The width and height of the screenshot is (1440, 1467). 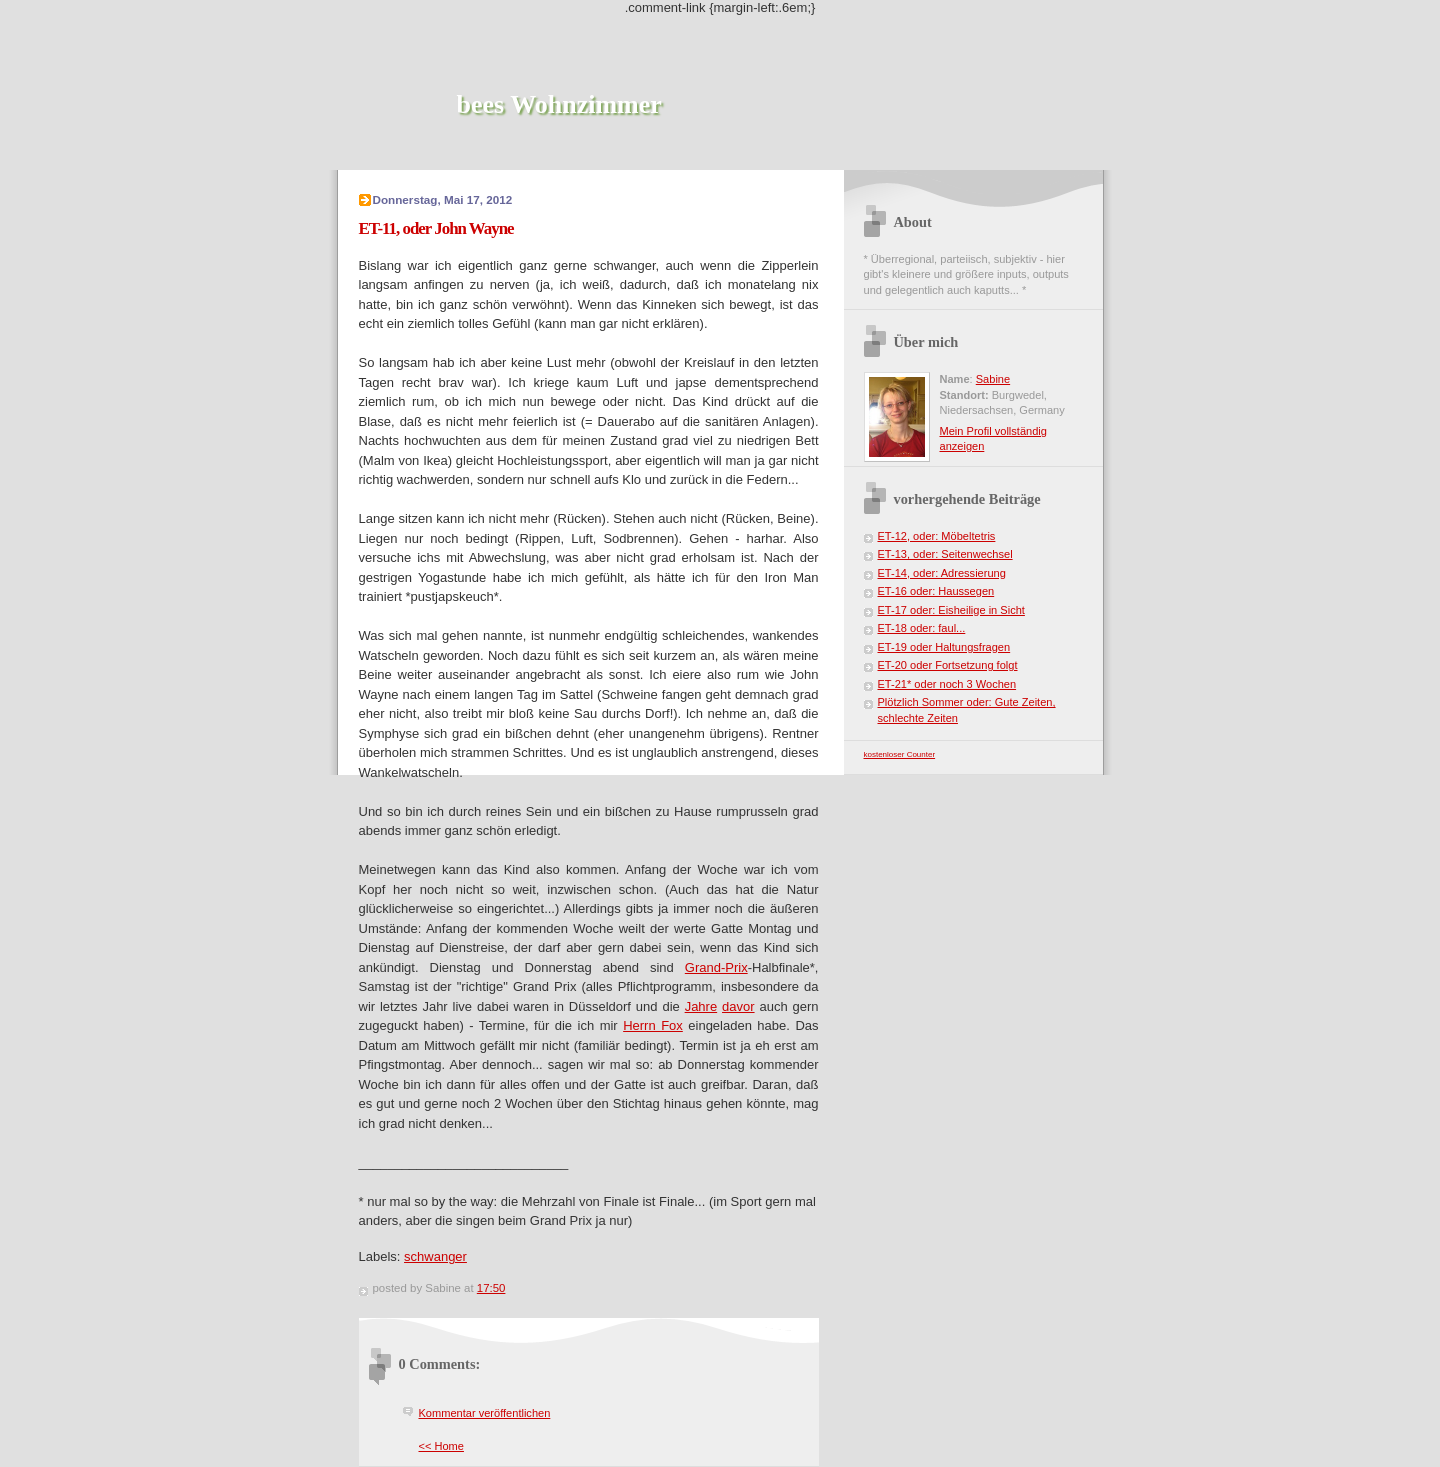 What do you see at coordinates (435, 1256) in the screenshot?
I see `schwanger` at bounding box center [435, 1256].